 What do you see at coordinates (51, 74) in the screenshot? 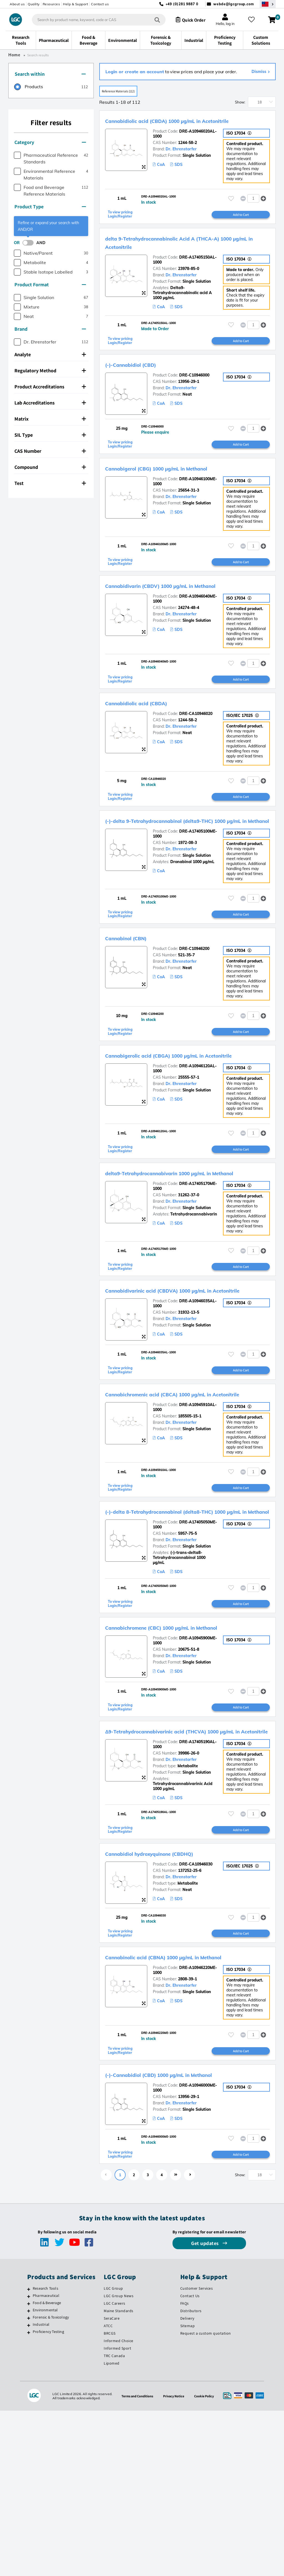
I see `[tab]` at bounding box center [51, 74].